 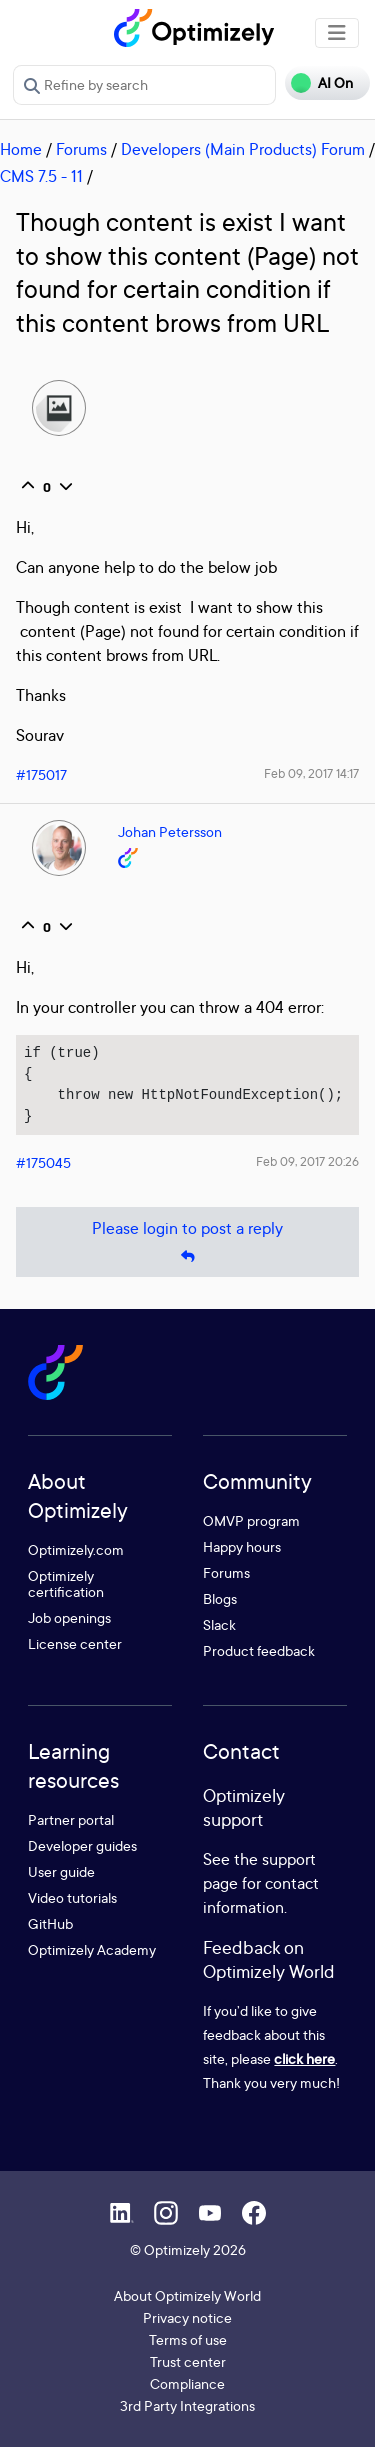 What do you see at coordinates (50, 1923) in the screenshot?
I see `GitHub` at bounding box center [50, 1923].